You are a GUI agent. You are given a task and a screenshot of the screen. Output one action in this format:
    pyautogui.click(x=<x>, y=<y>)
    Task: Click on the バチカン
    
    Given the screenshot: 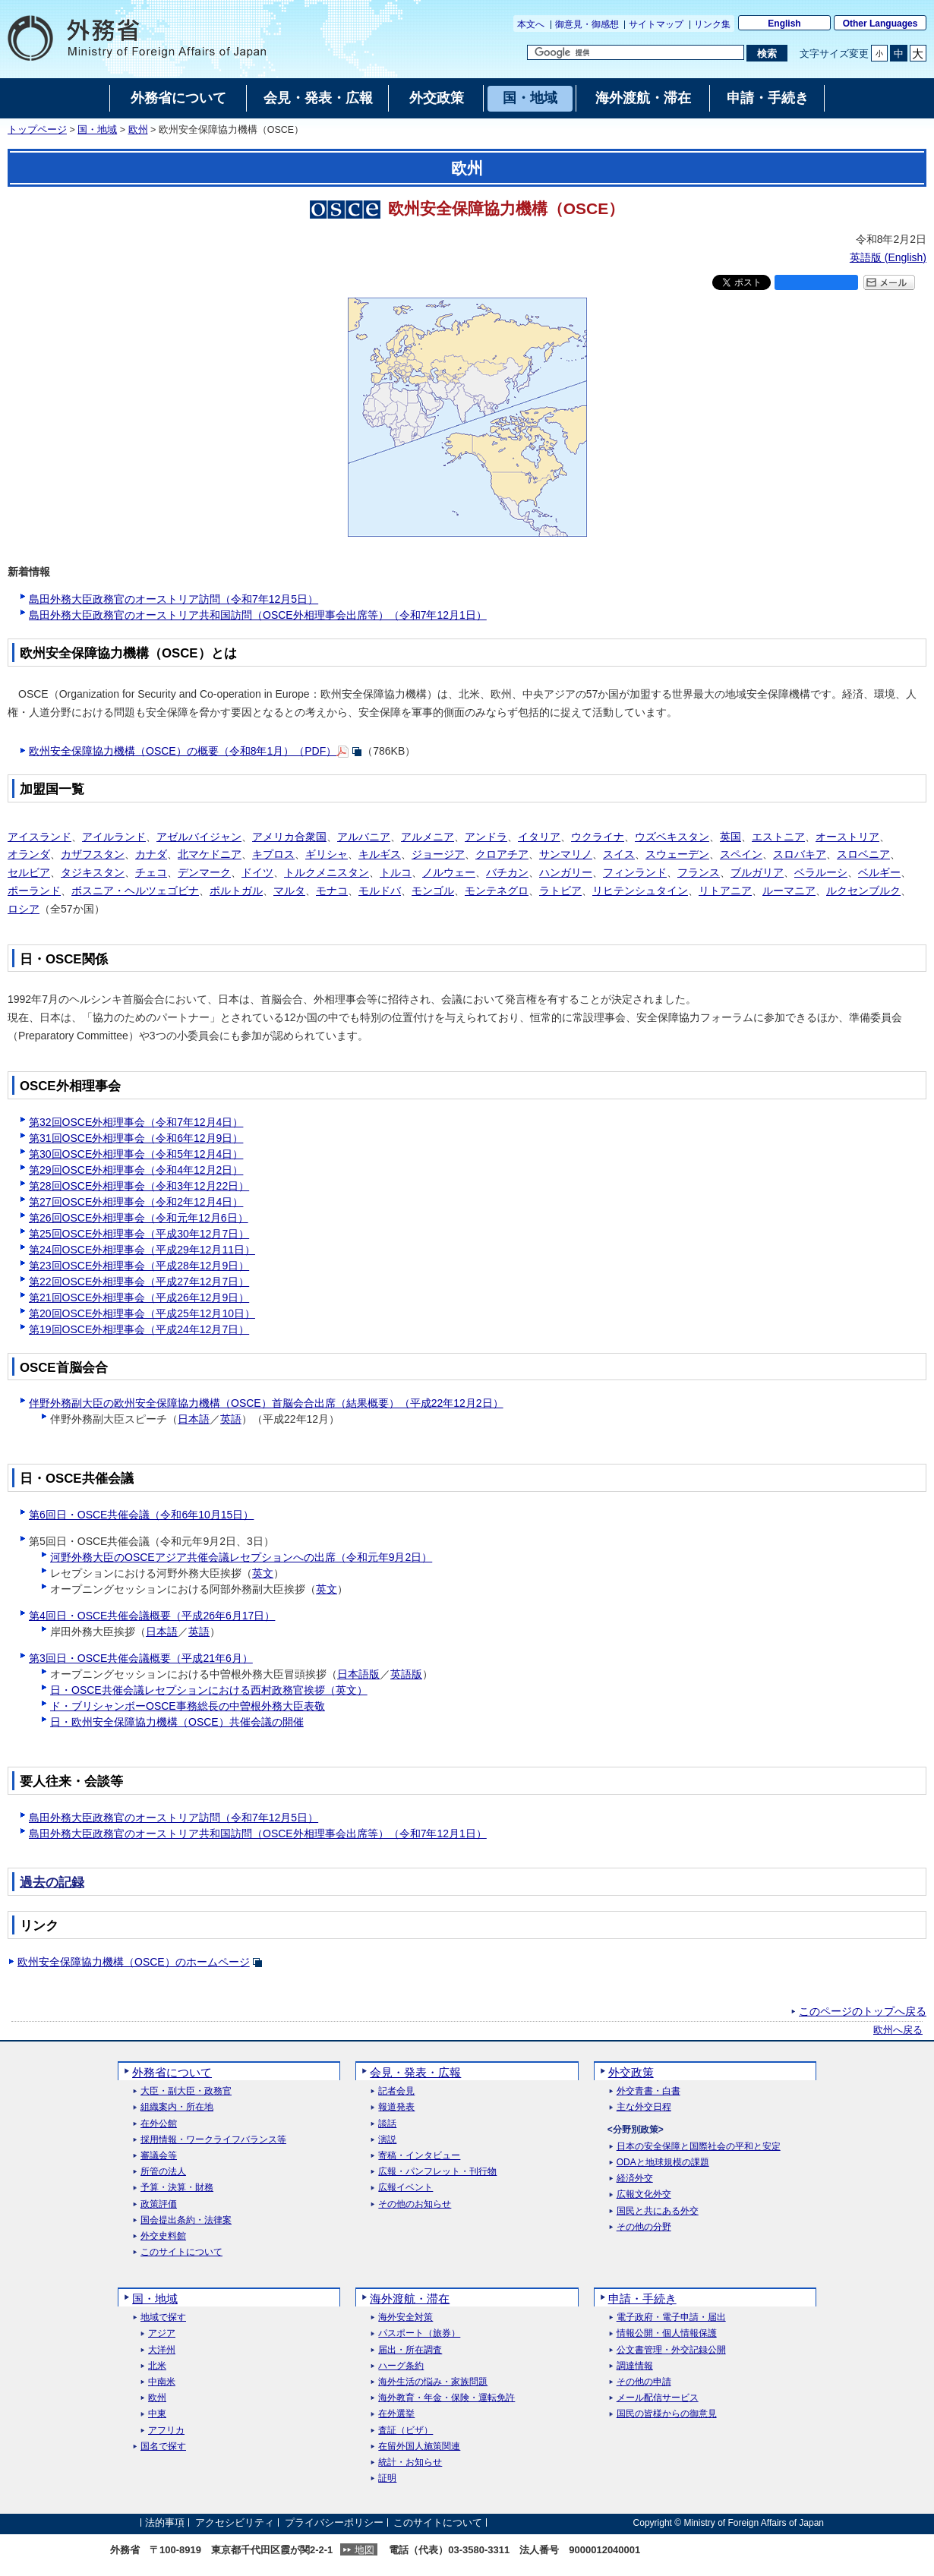 What is the action you would take?
    pyautogui.click(x=507, y=872)
    